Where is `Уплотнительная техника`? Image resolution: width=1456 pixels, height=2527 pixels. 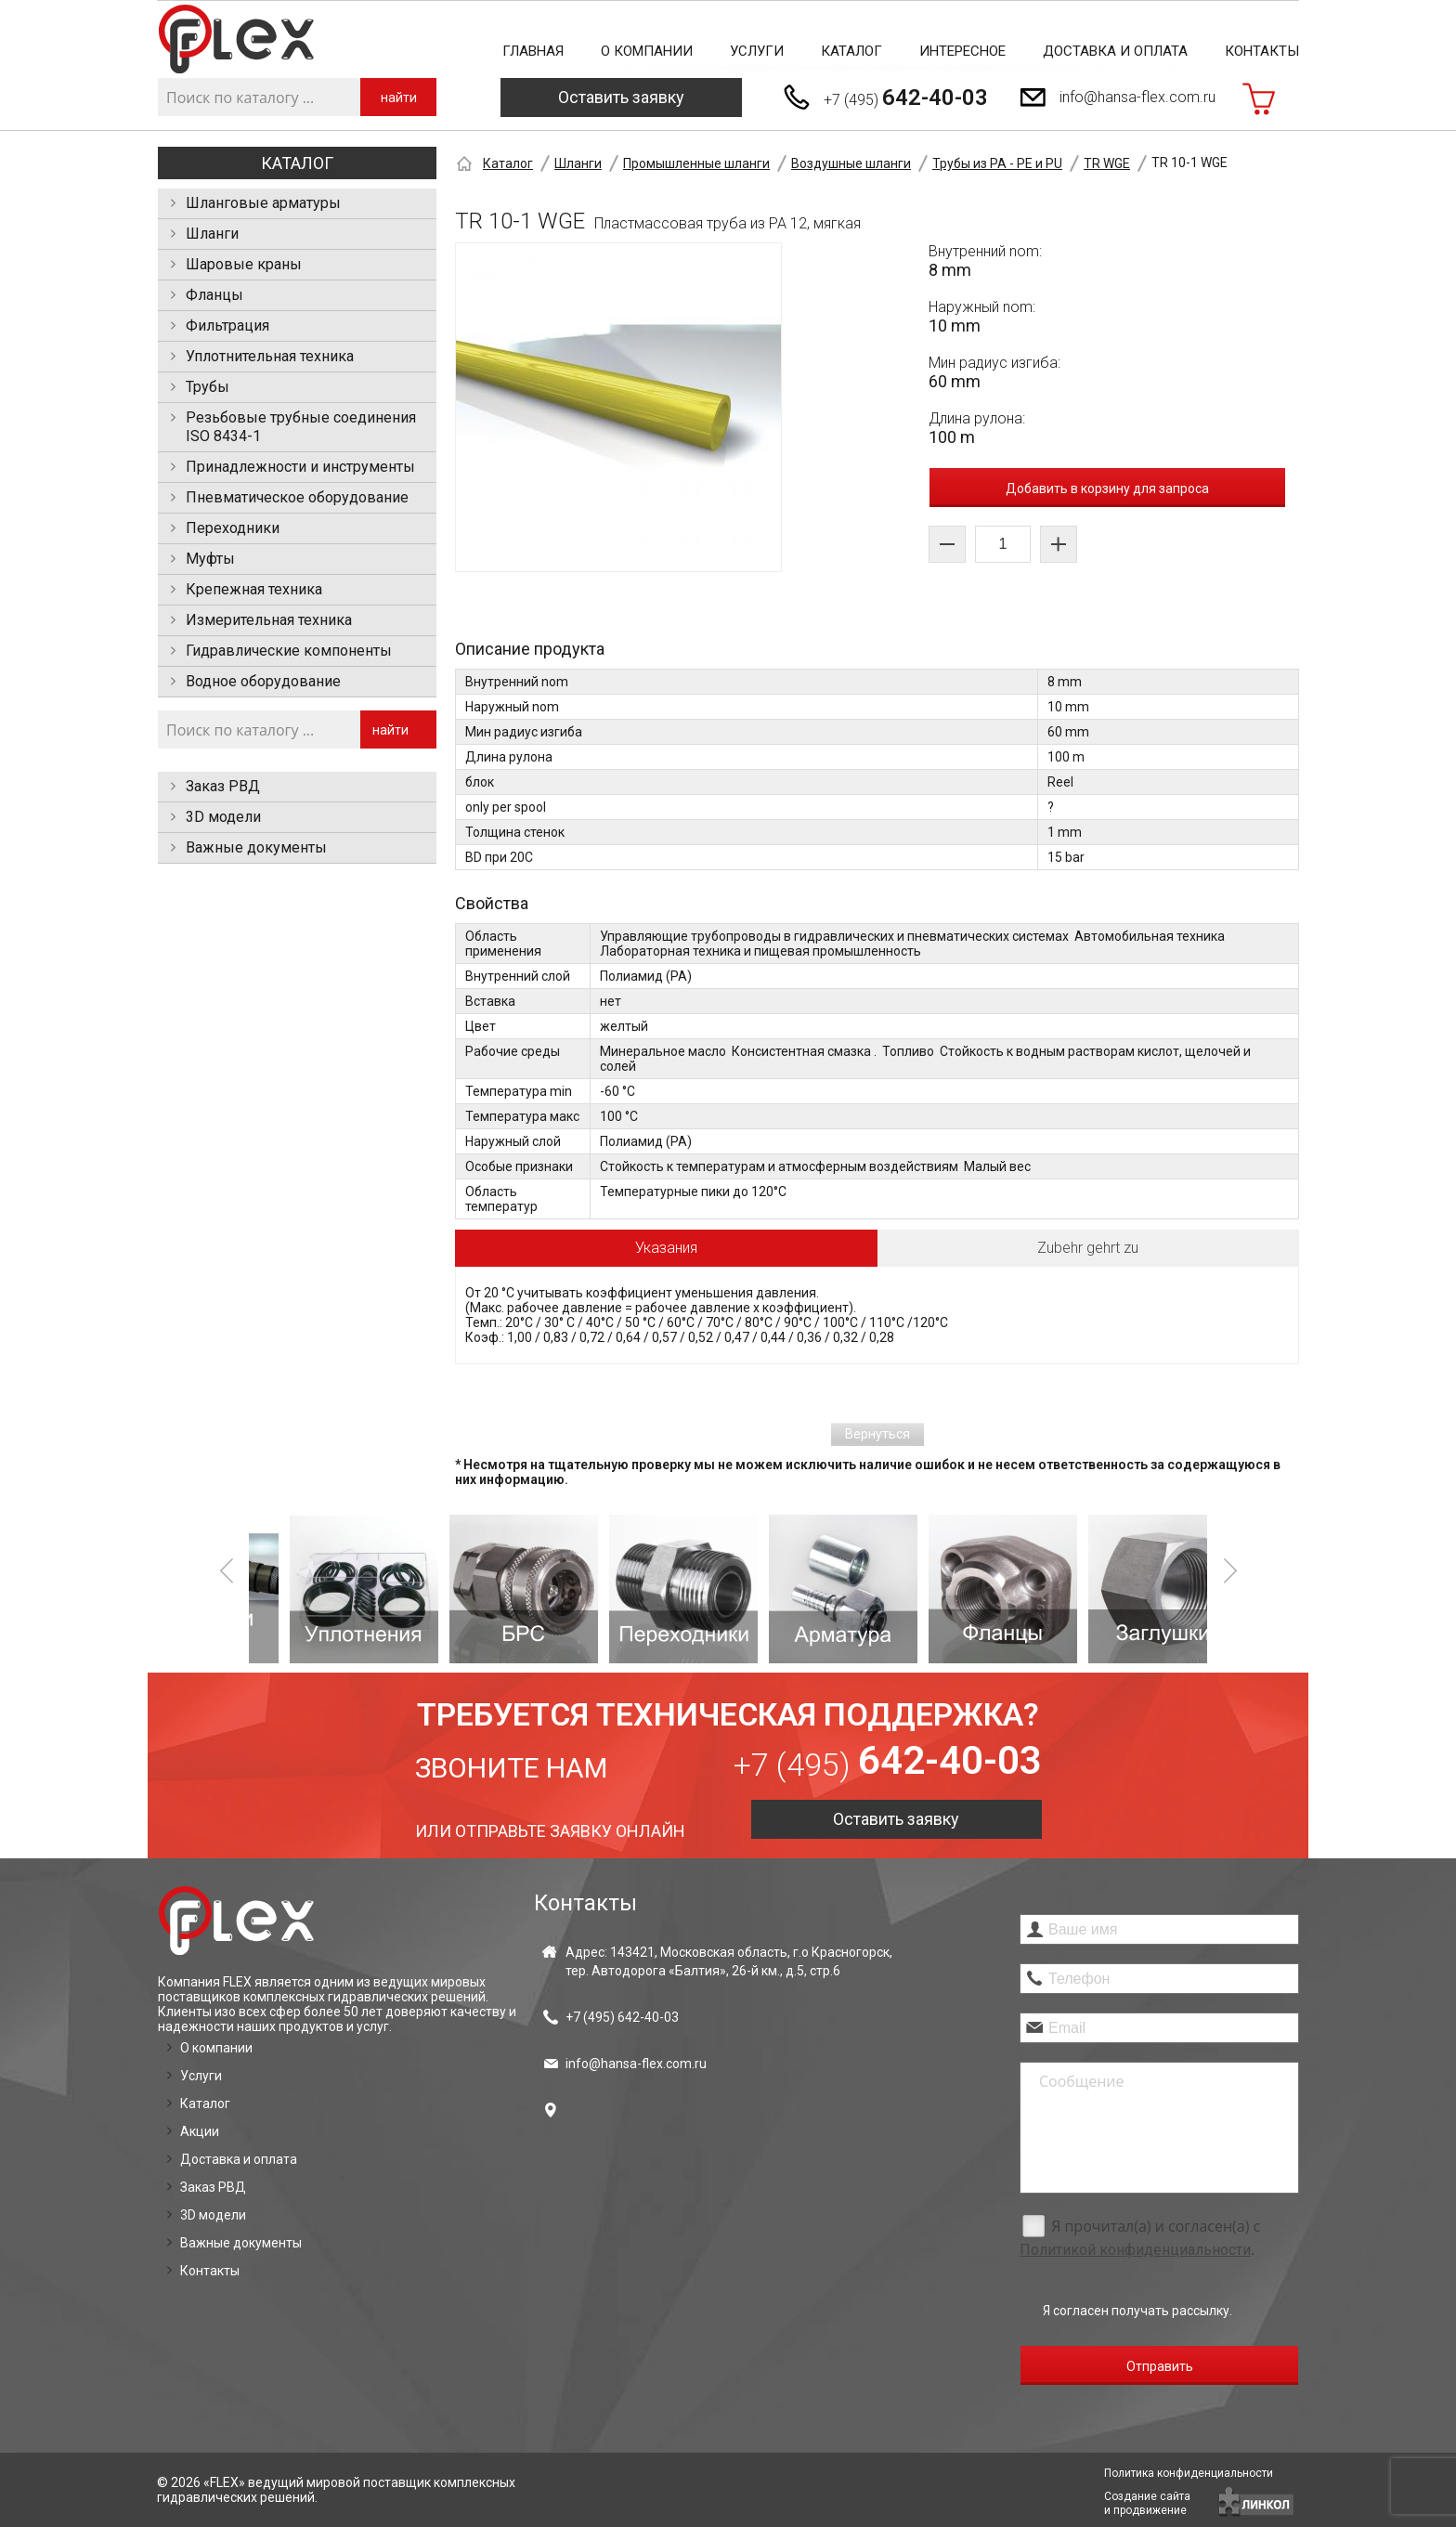
Уплотнительная техника is located at coordinates (270, 356).